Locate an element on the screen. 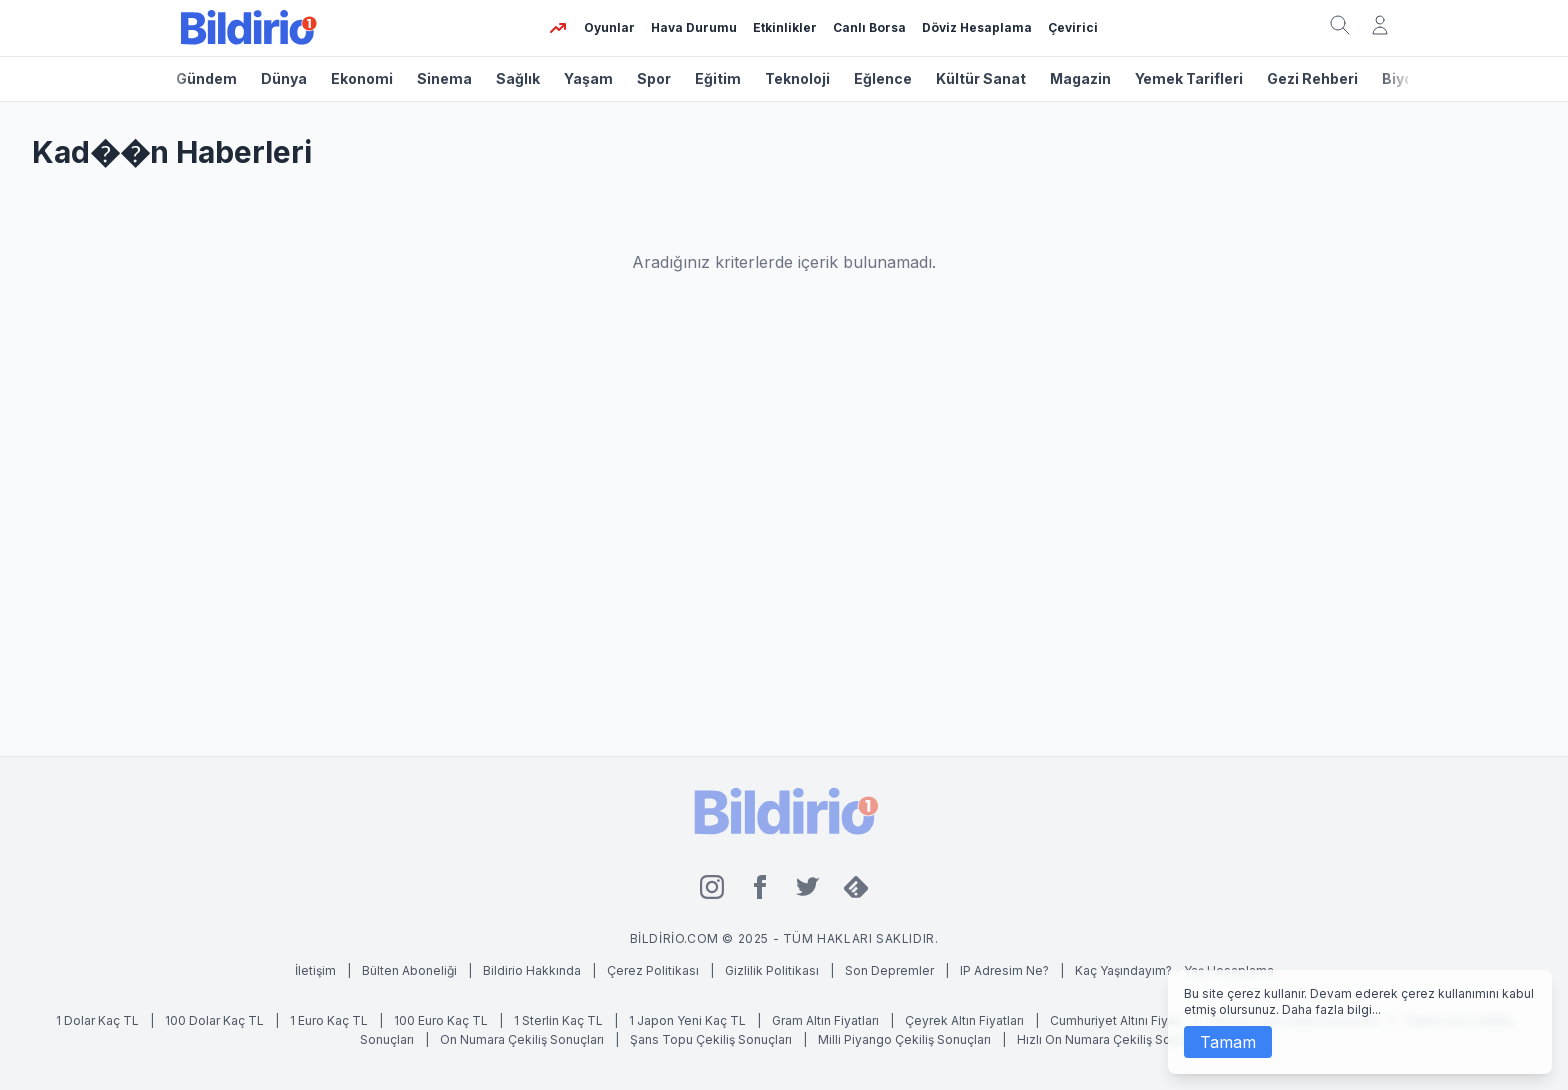 Image resolution: width=1568 pixels, height=1090 pixels. Bülten Aboneliği is located at coordinates (409, 970).